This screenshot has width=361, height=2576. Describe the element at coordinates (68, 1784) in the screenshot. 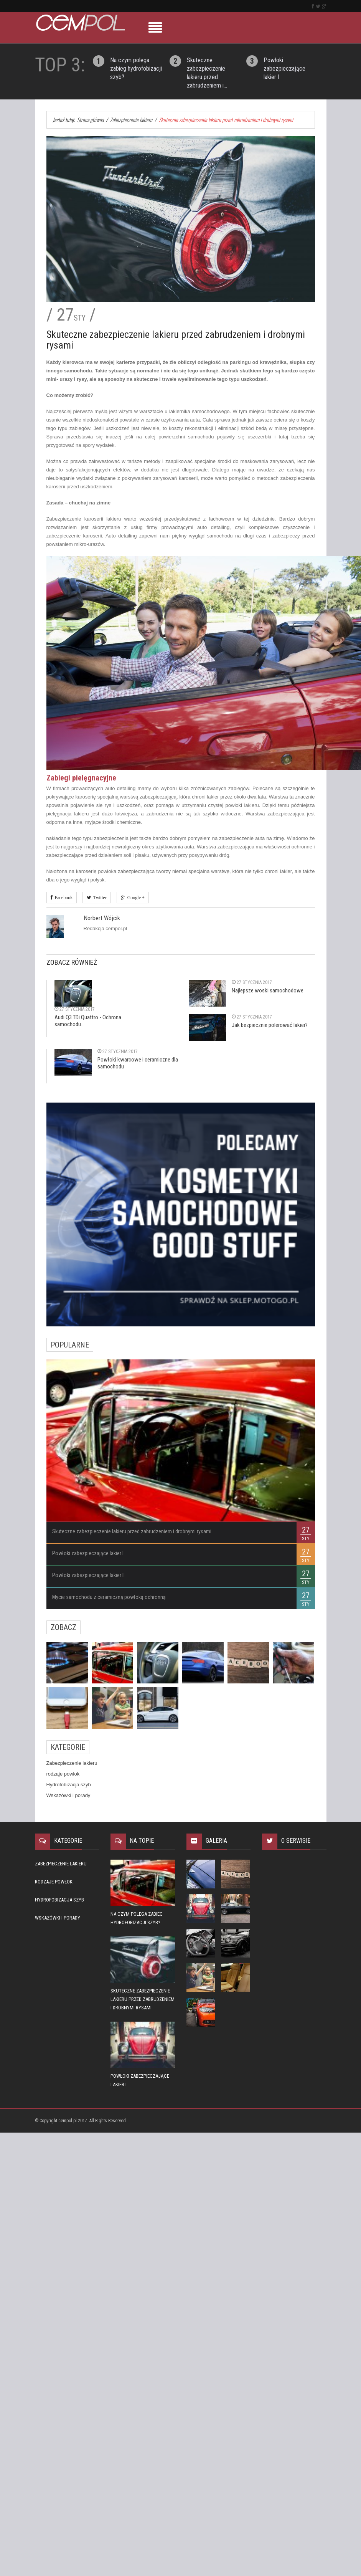

I see `Hydrofobizacja szyb` at that location.